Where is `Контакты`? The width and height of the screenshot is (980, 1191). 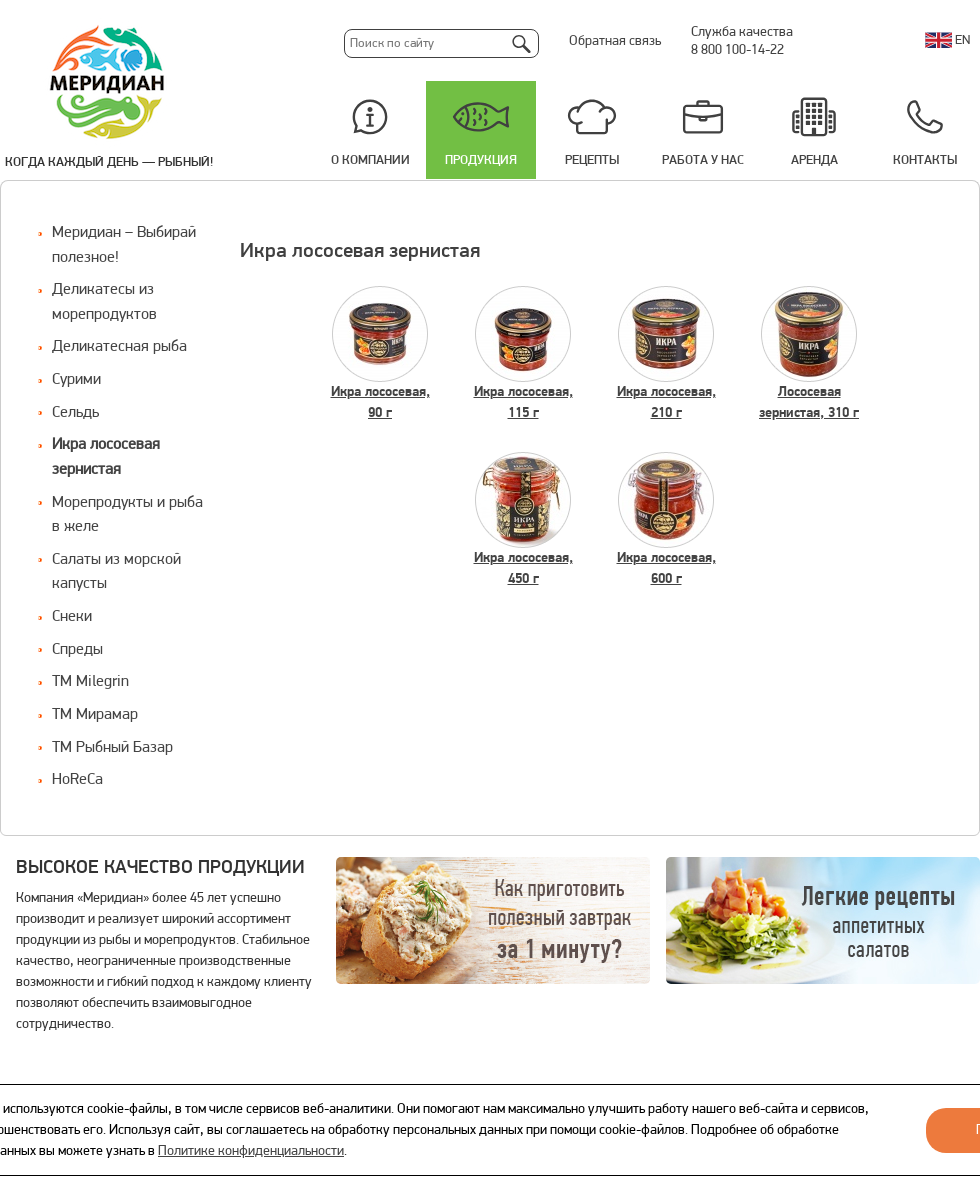
Контакты is located at coordinates (925, 160).